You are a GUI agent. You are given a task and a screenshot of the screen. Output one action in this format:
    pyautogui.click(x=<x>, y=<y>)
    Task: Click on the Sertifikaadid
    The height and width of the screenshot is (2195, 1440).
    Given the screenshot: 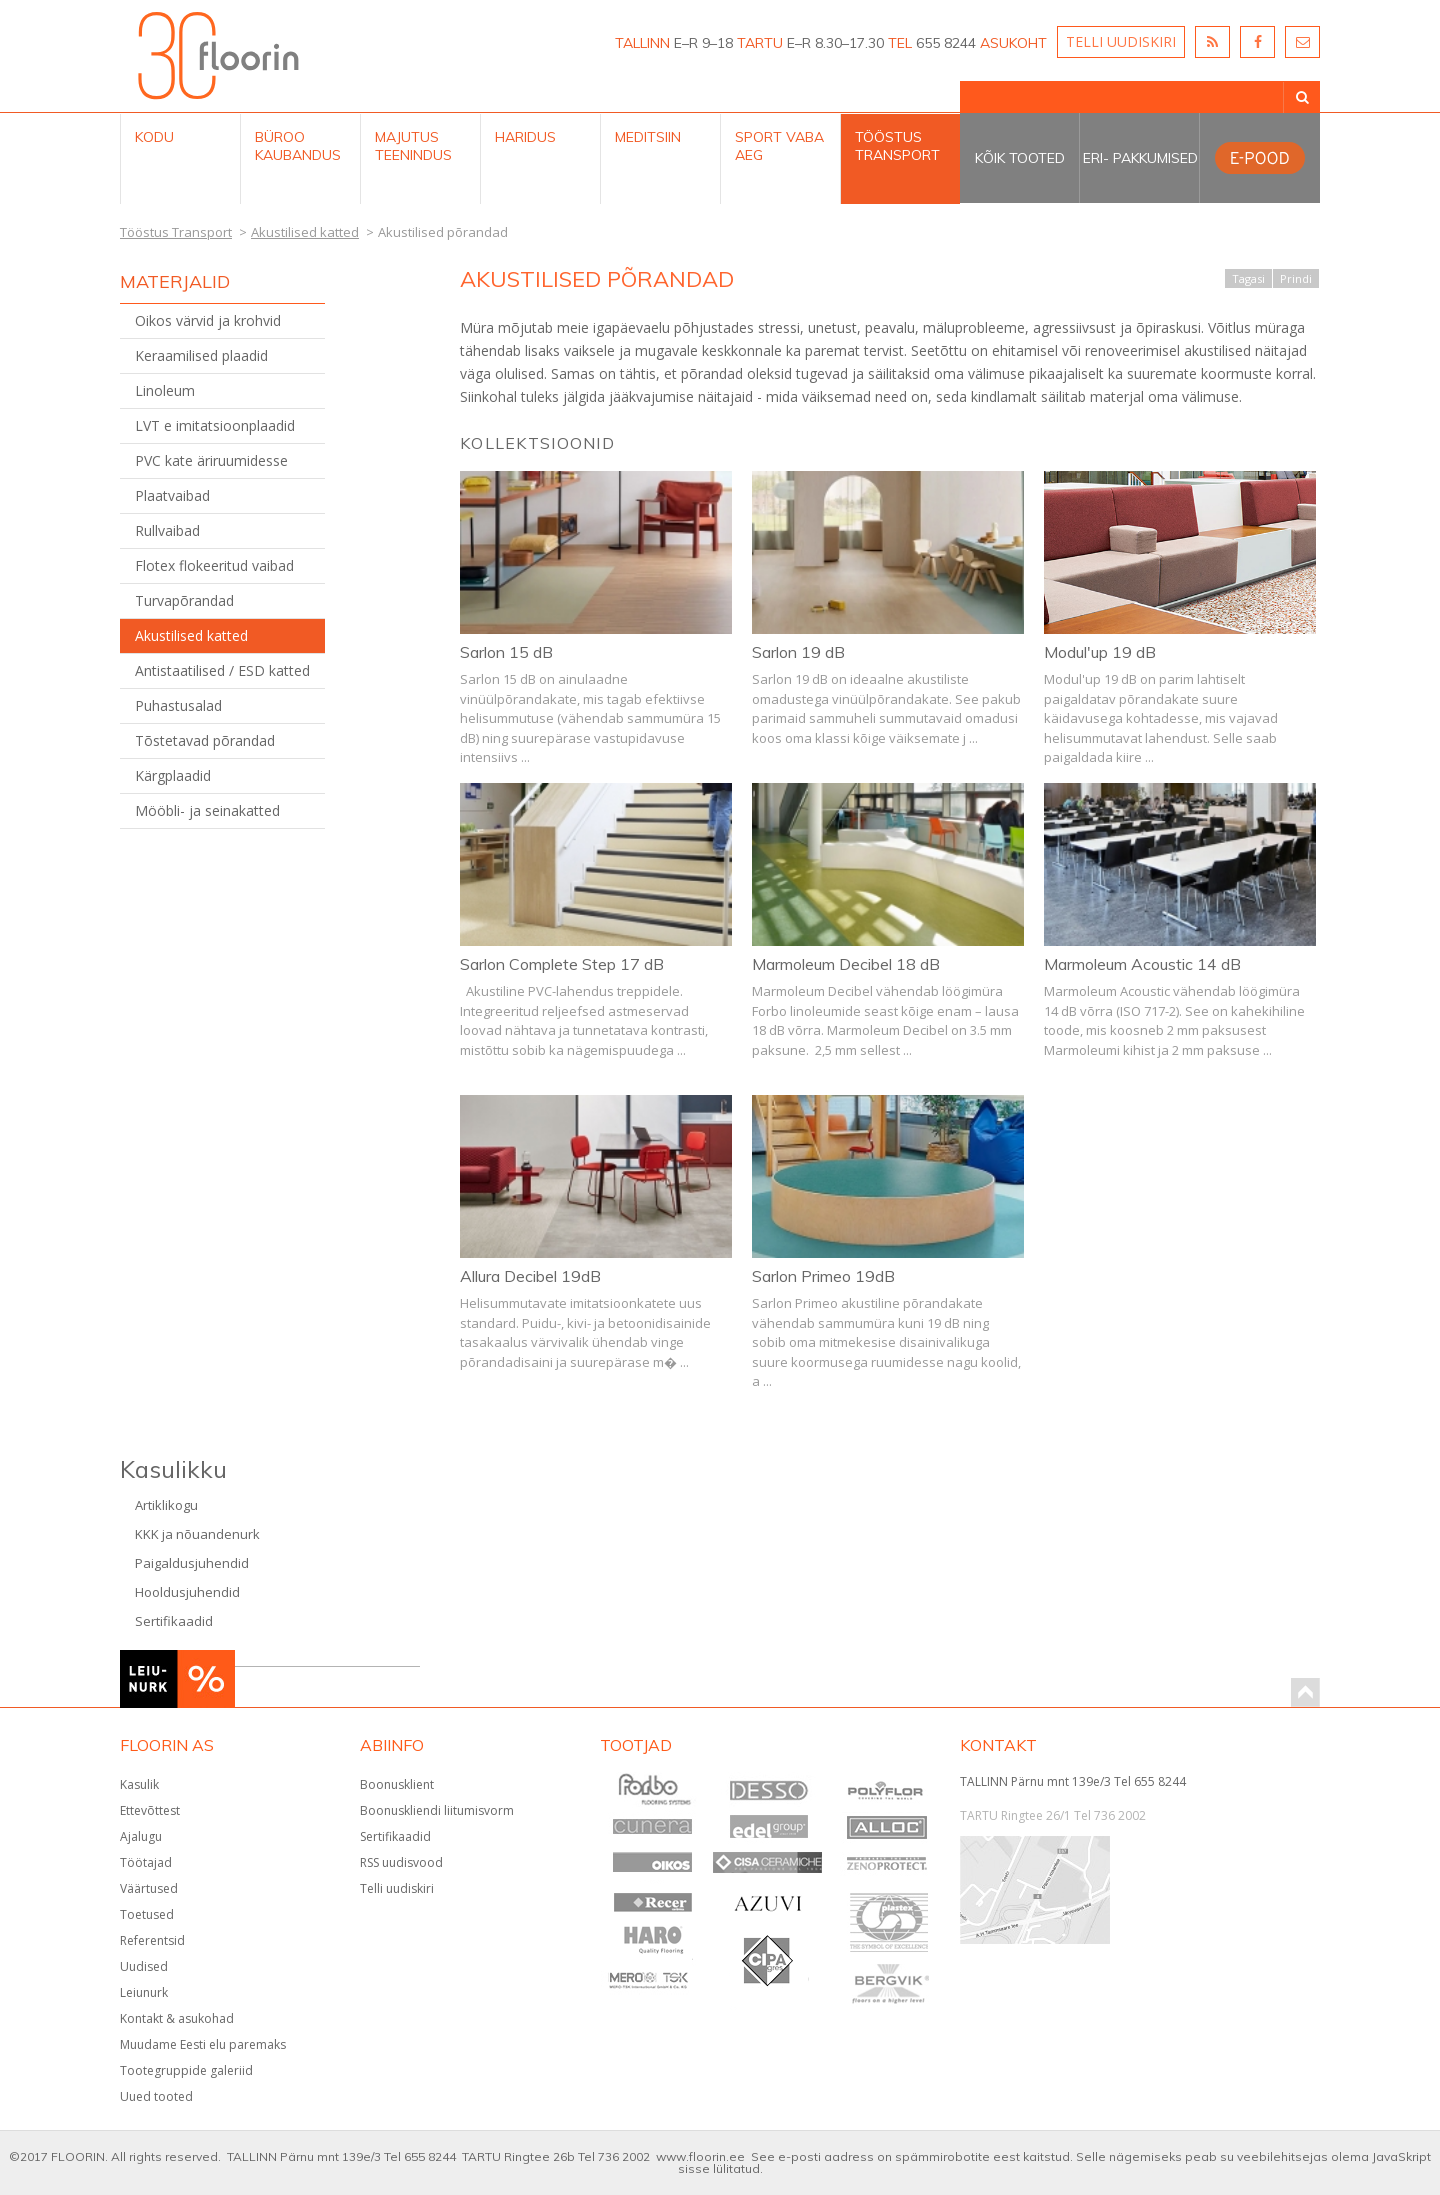 What is the action you would take?
    pyautogui.click(x=174, y=1621)
    